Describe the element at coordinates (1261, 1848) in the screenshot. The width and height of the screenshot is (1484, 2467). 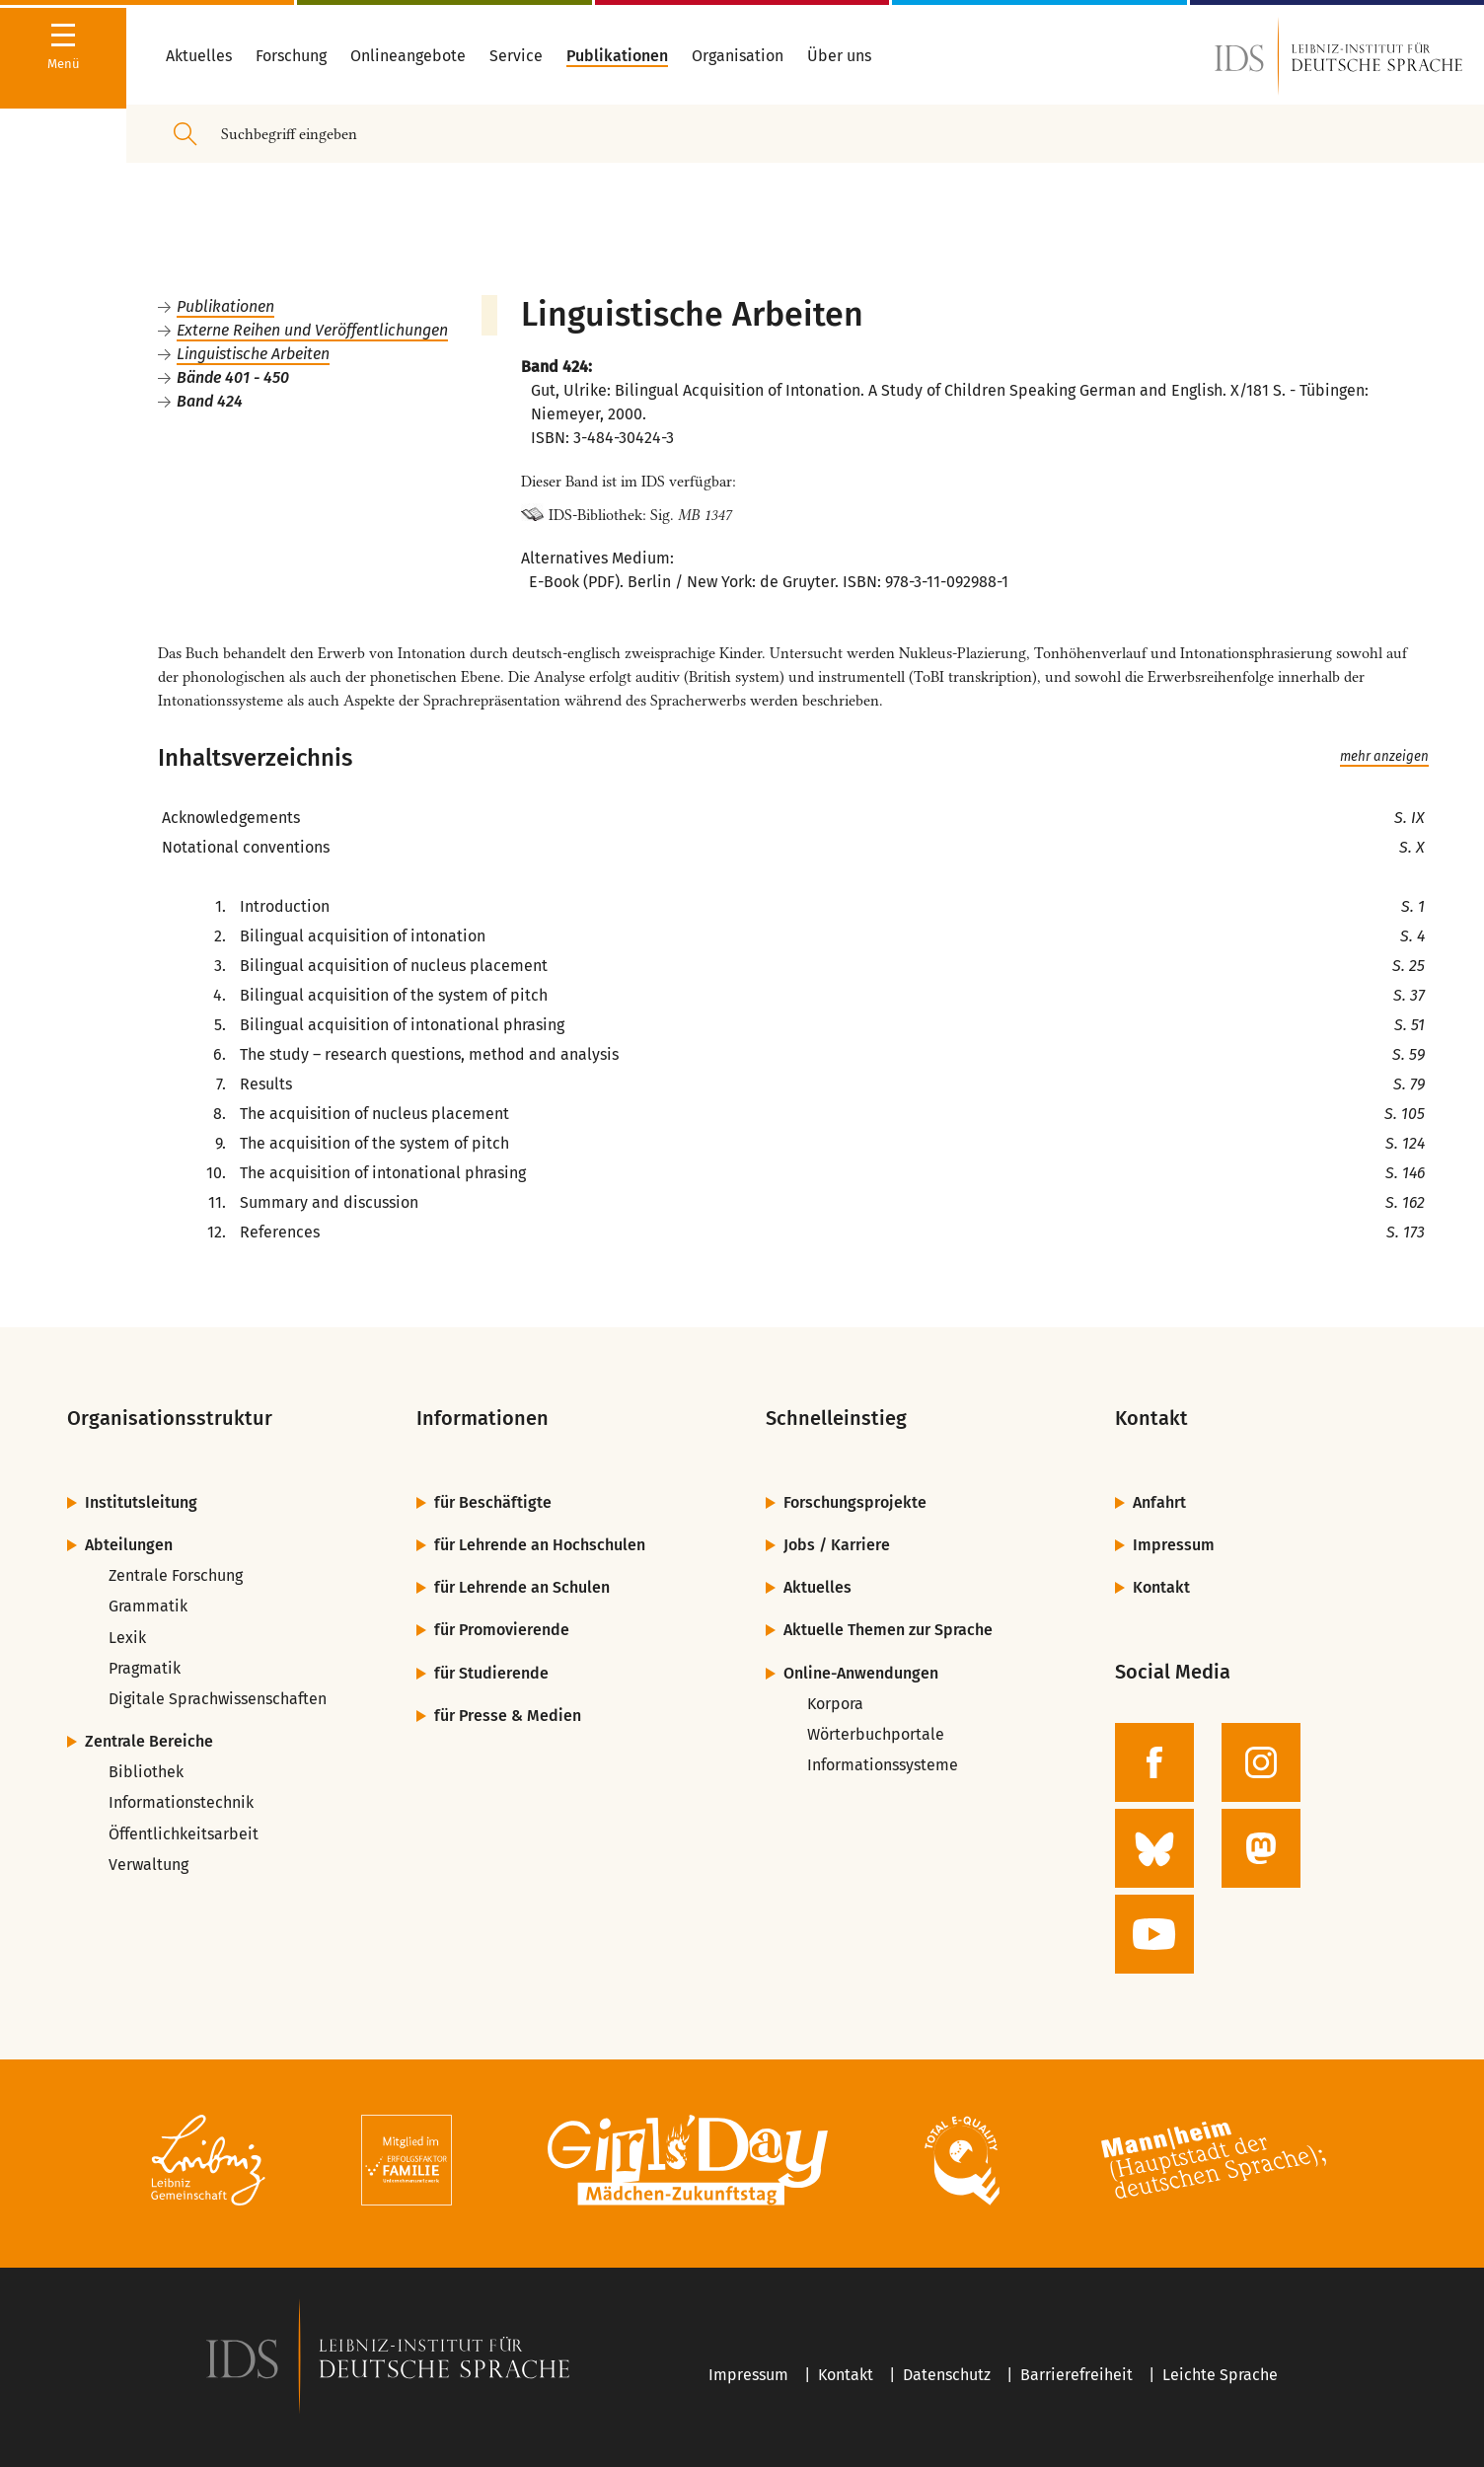
I see `[zur Mastodon-Seite des IDS]` at that location.